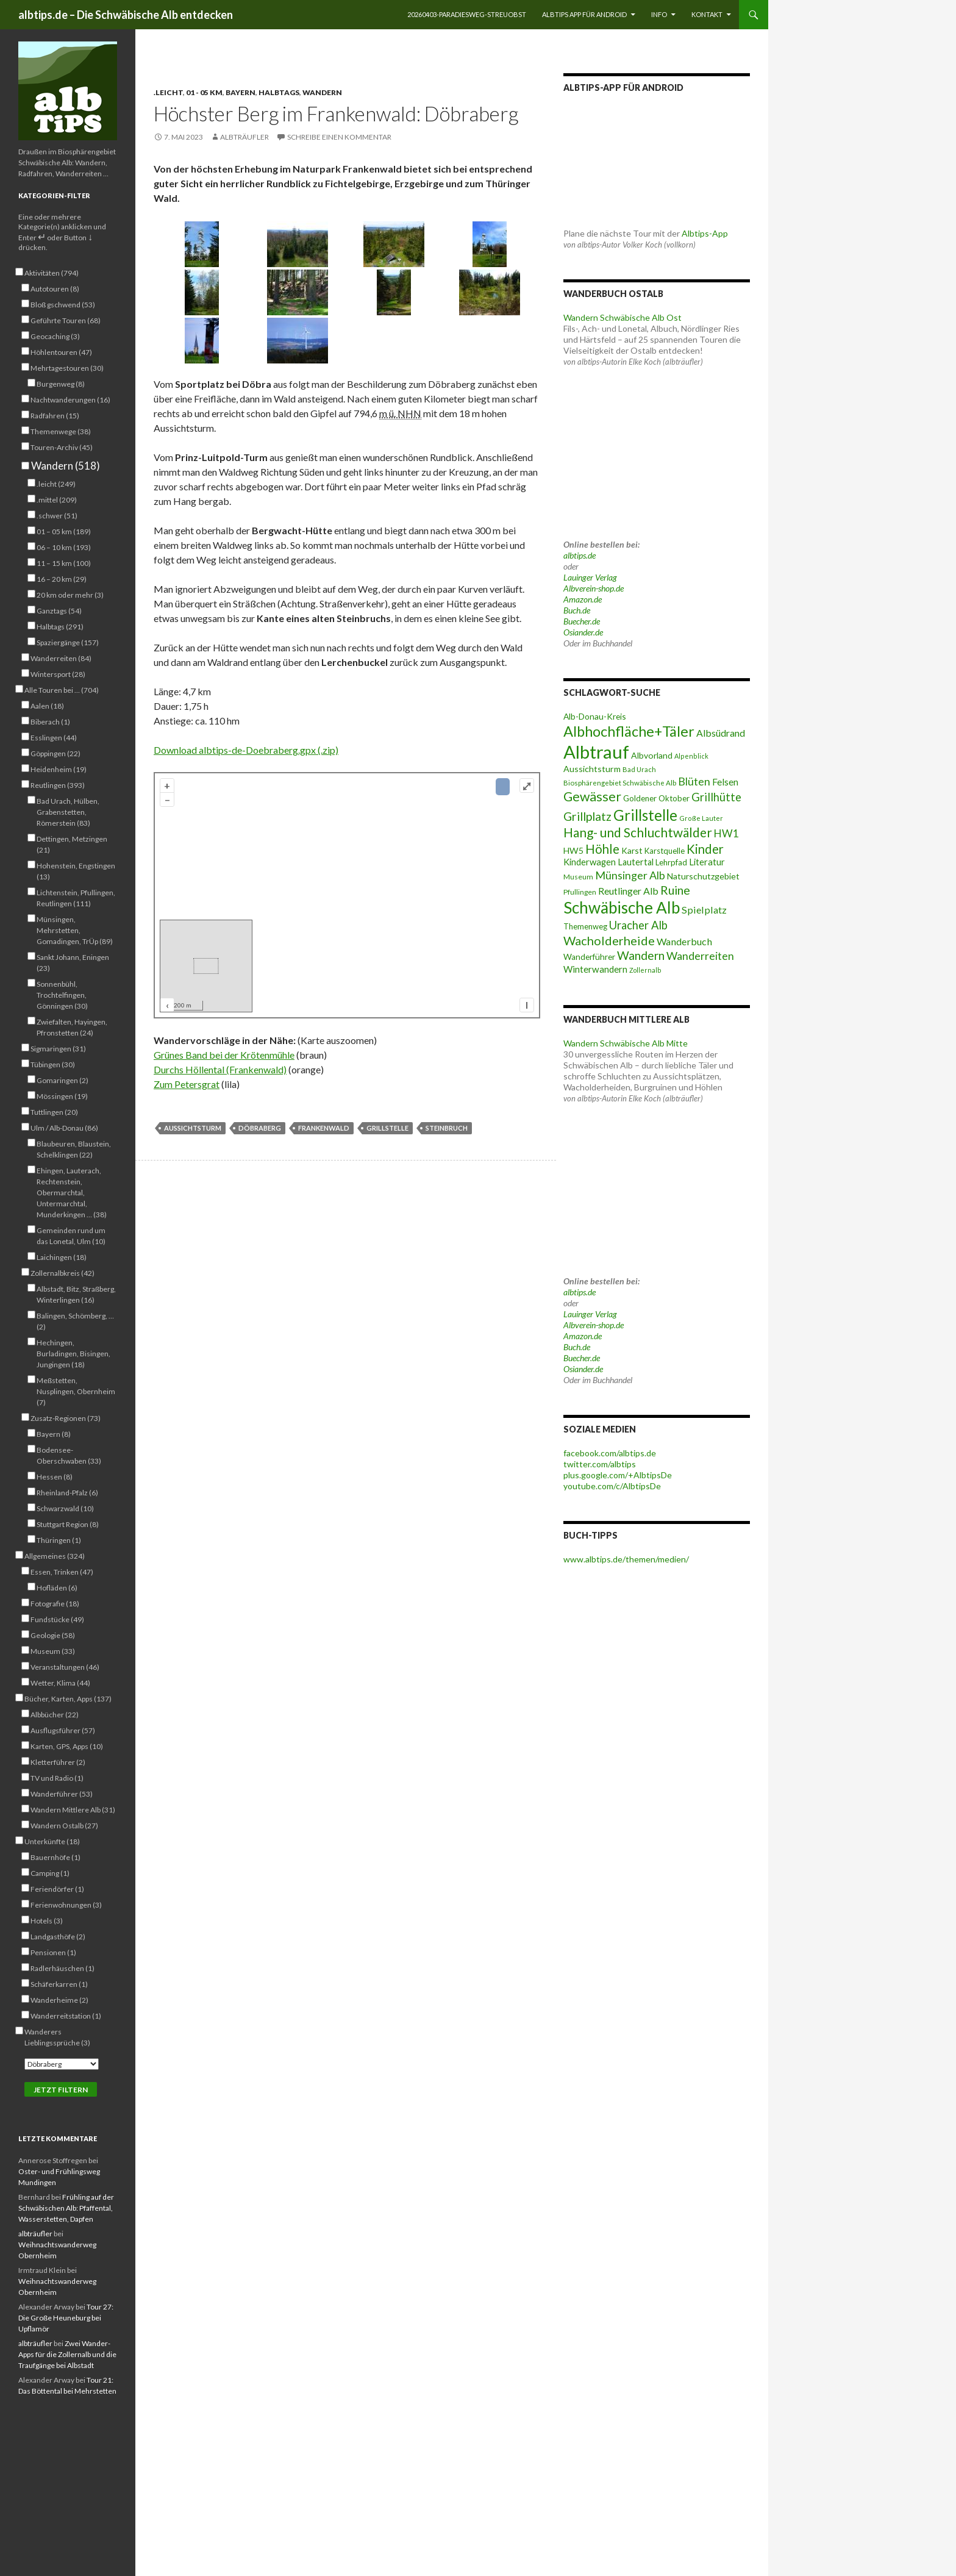 The image size is (956, 2576). What do you see at coordinates (68, 1524) in the screenshot?
I see `Stuttgart Region (8)` at bounding box center [68, 1524].